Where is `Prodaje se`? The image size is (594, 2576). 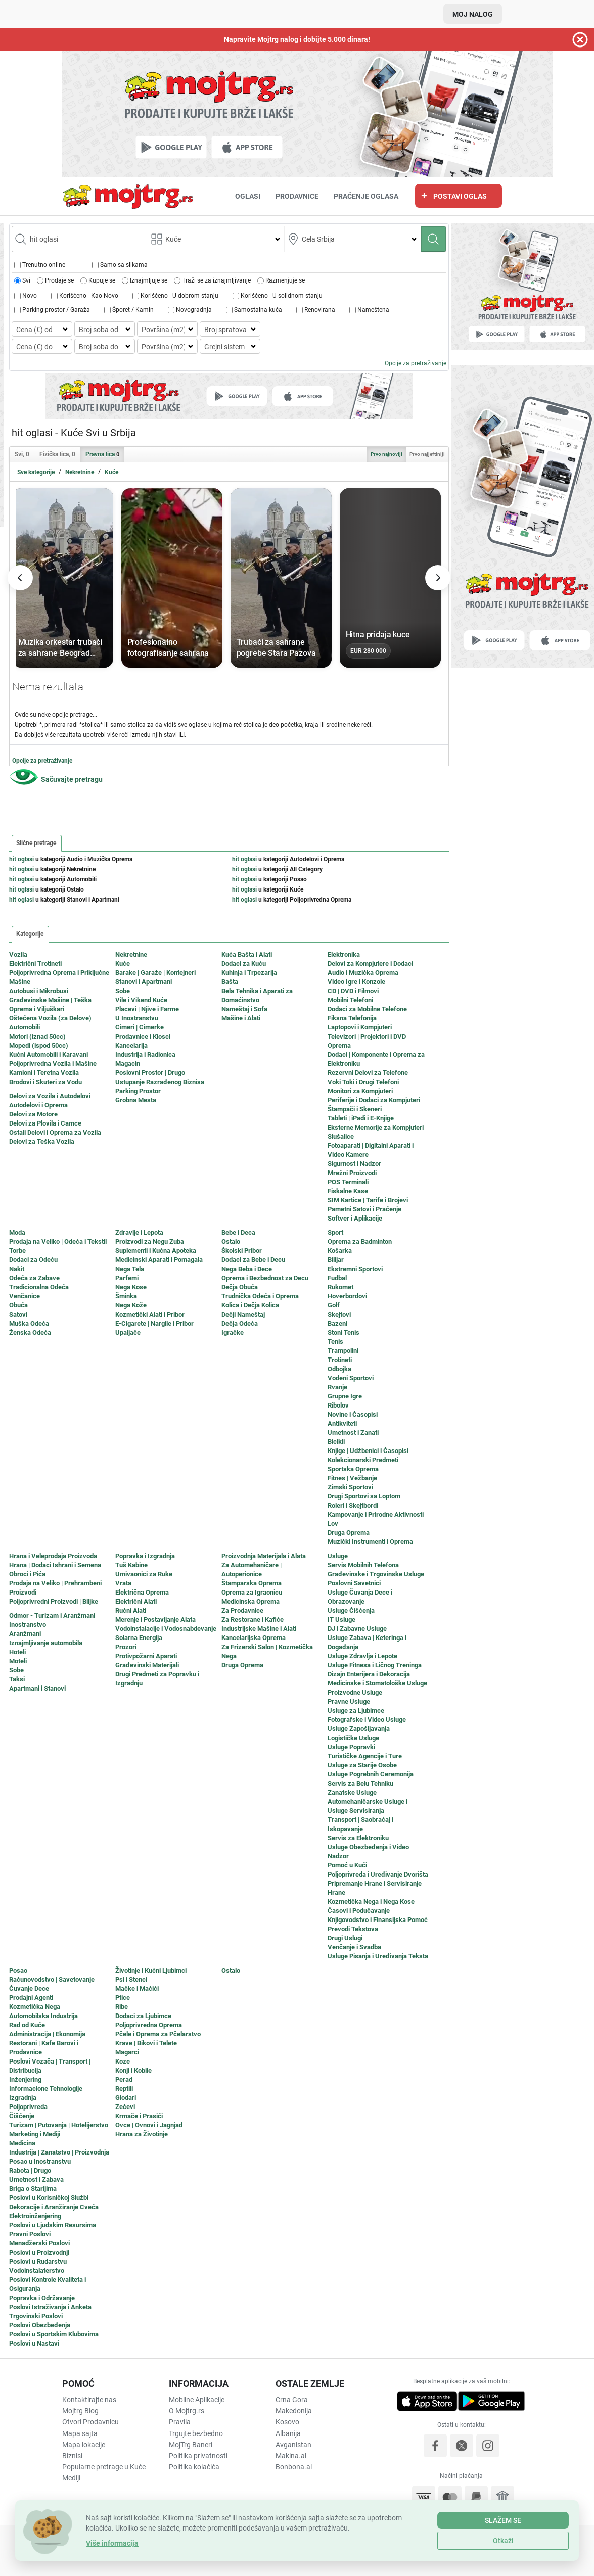 Prodaje se is located at coordinates (59, 280).